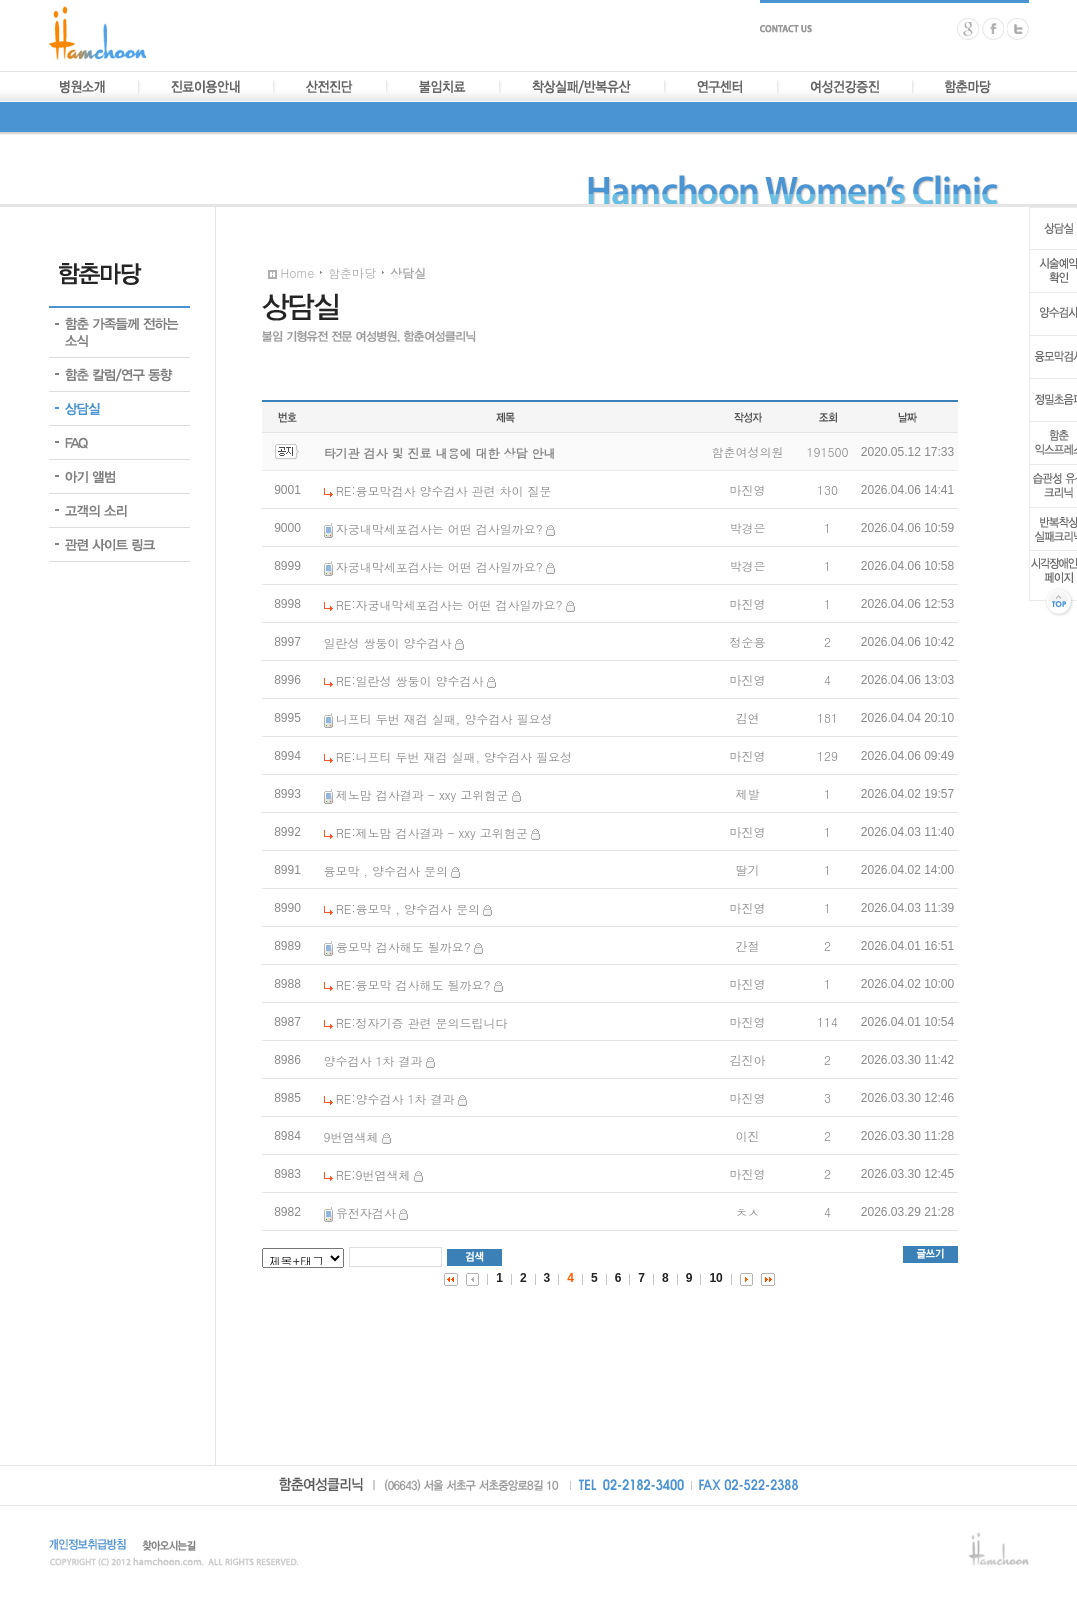  I want to click on 일란성 쌍둥이 양수검사, so click(388, 642).